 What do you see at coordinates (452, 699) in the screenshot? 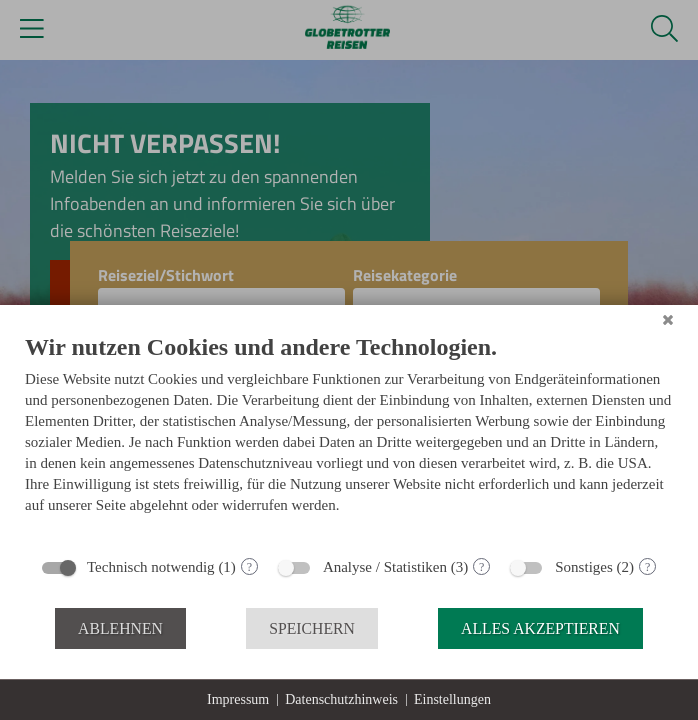
I see `Einstellungen [button]` at bounding box center [452, 699].